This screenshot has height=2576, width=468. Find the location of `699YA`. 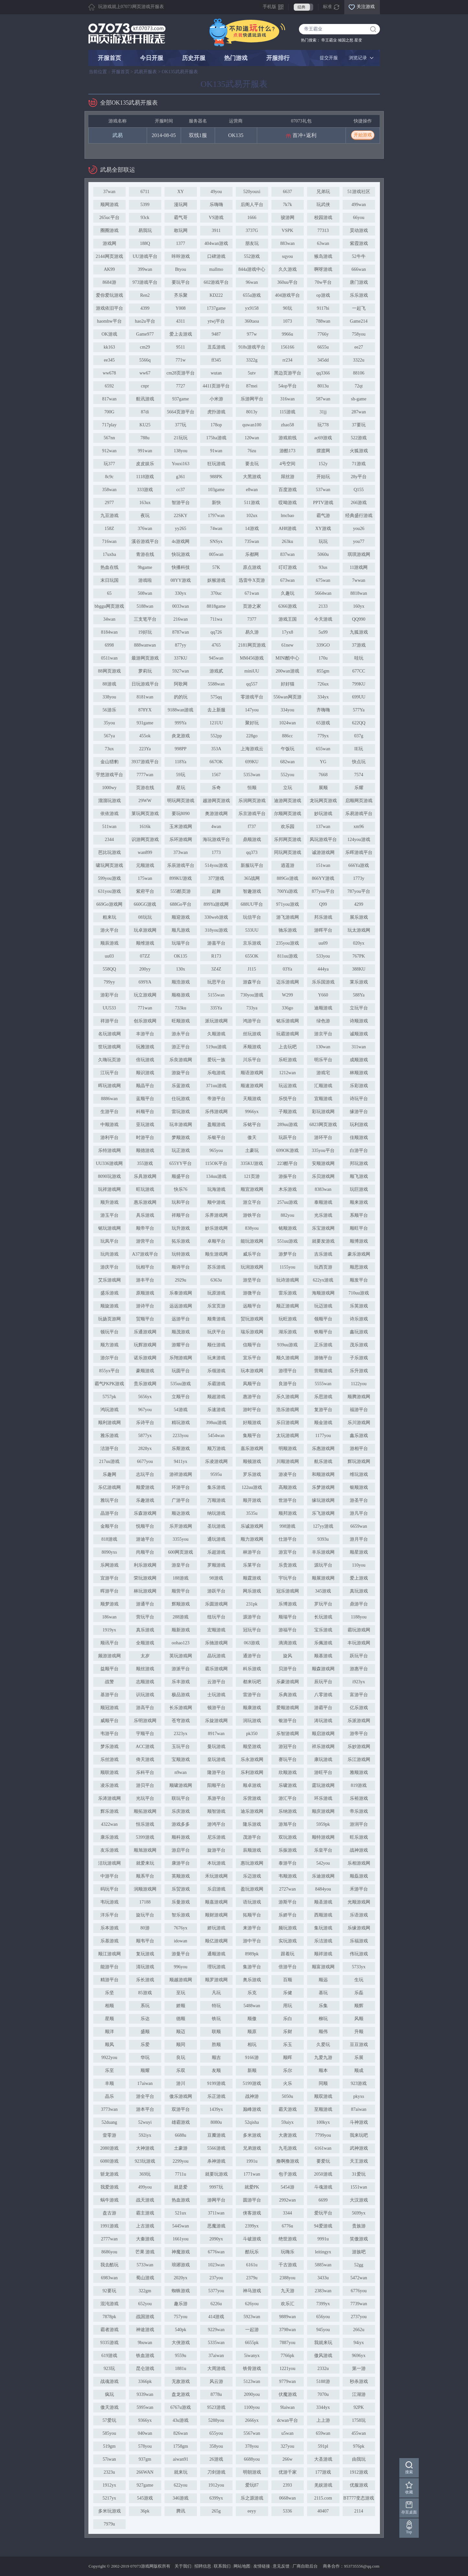

699YA is located at coordinates (145, 982).